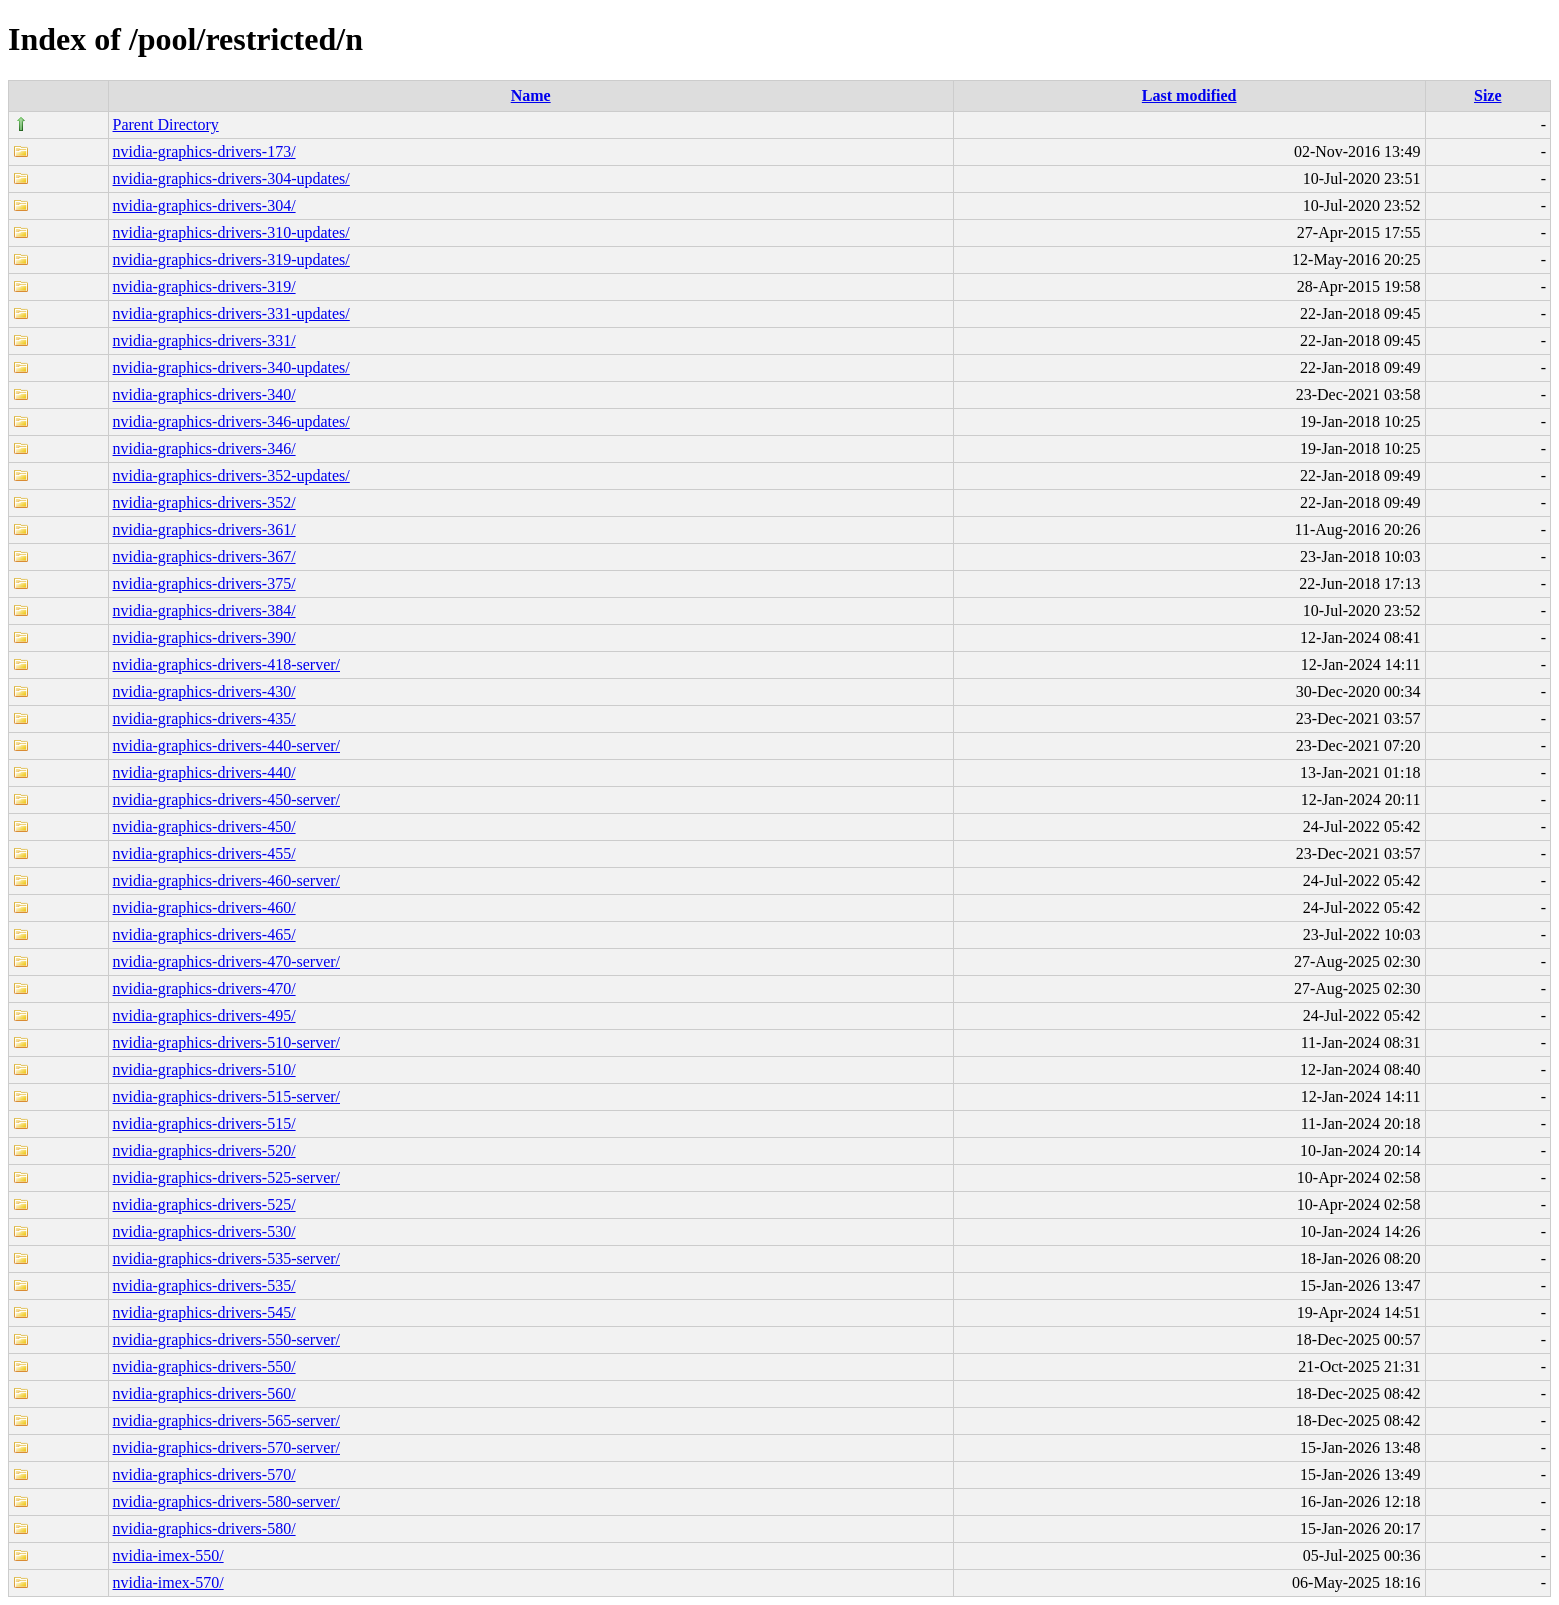  What do you see at coordinates (1488, 95) in the screenshot?
I see `Size` at bounding box center [1488, 95].